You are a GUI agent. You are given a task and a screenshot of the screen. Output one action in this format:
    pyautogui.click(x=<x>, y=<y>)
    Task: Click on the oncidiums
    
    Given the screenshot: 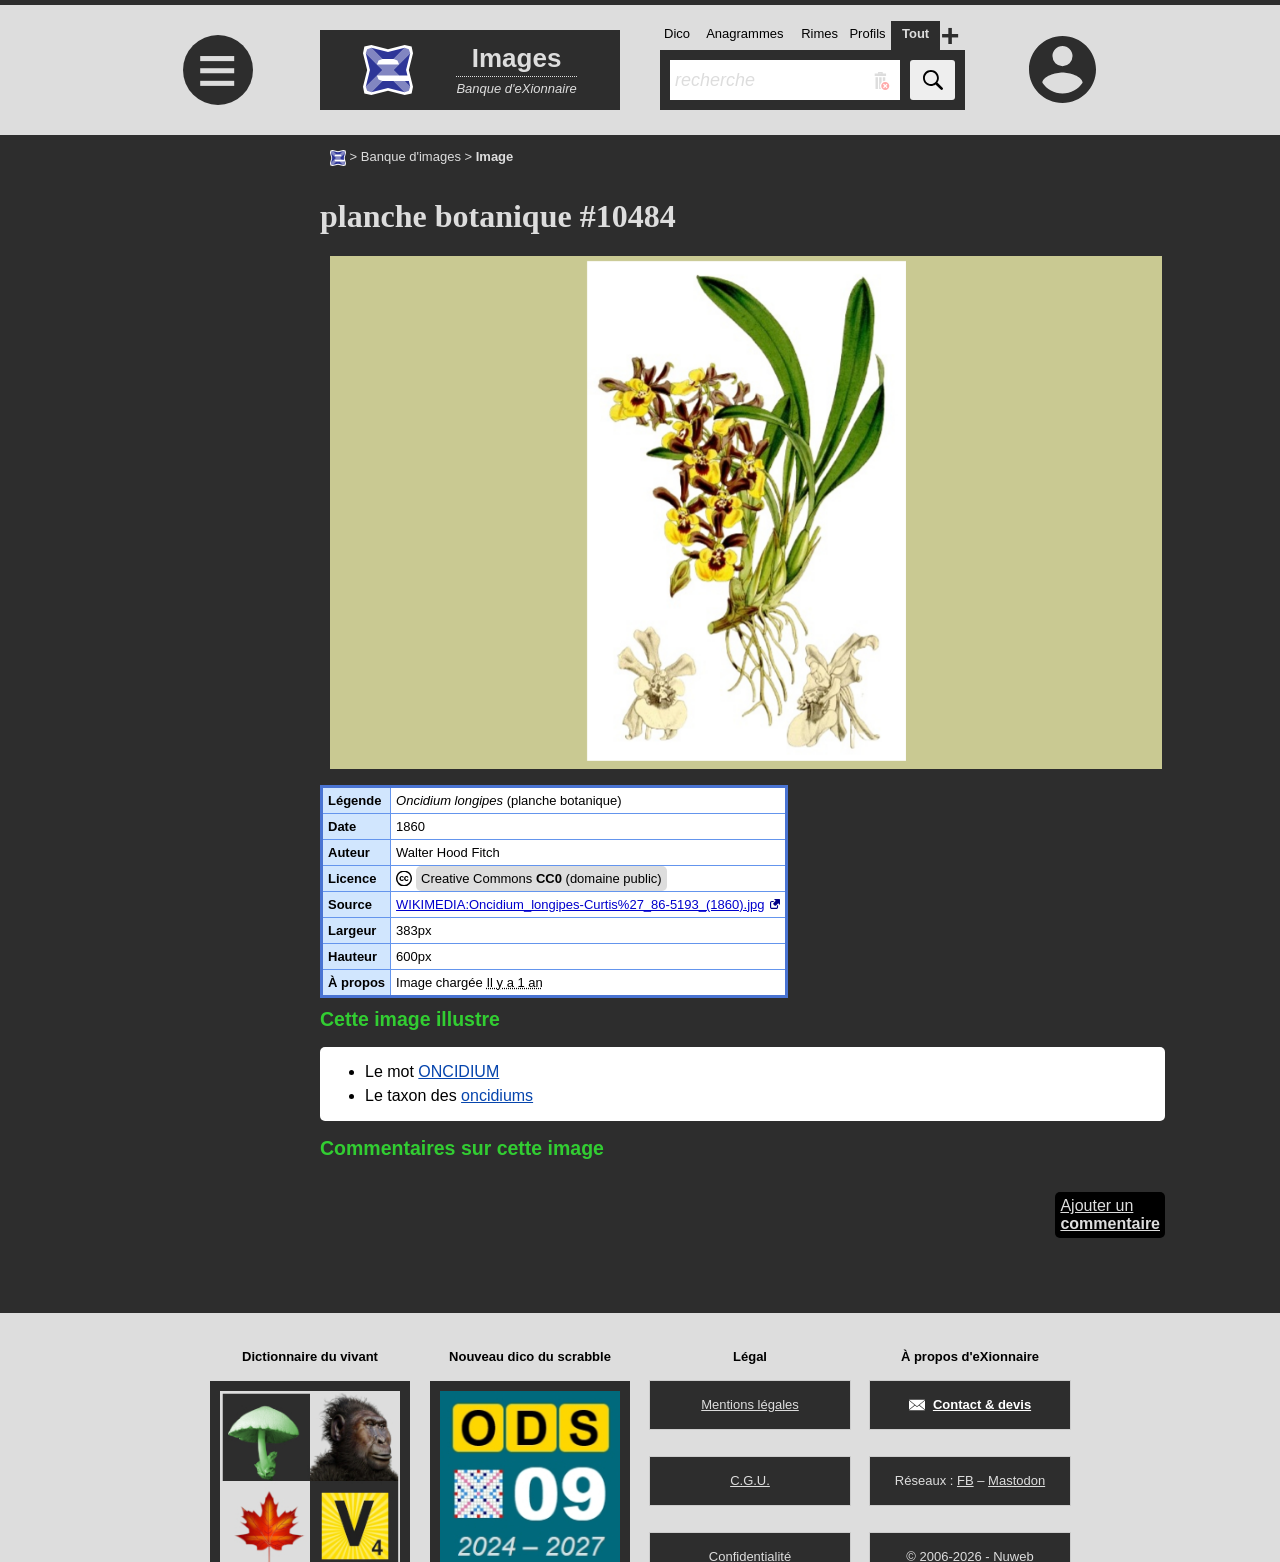 What is the action you would take?
    pyautogui.click(x=497, y=1095)
    